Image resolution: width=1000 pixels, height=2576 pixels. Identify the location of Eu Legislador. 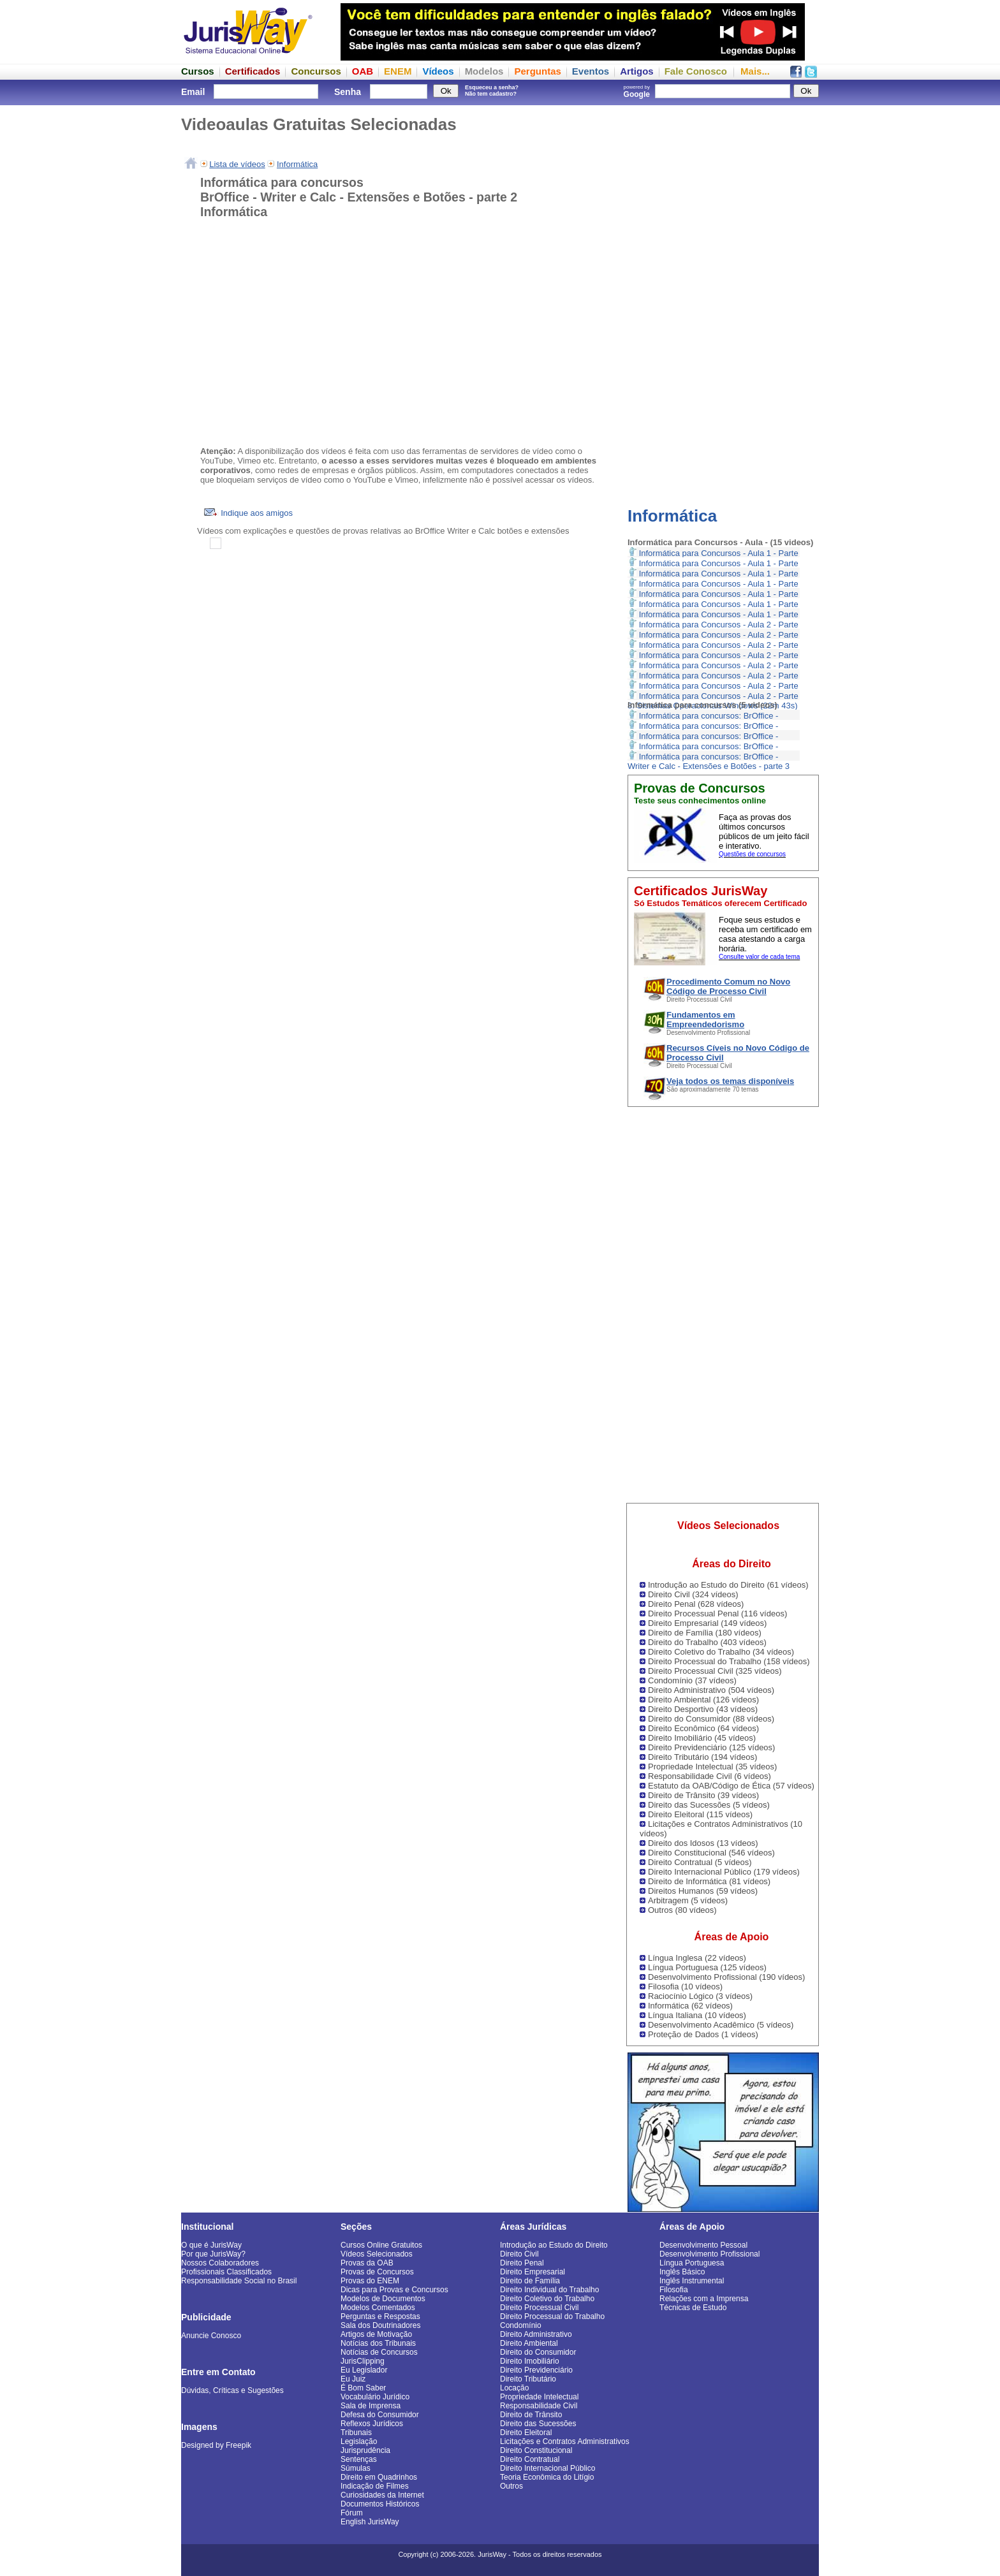
(364, 2370).